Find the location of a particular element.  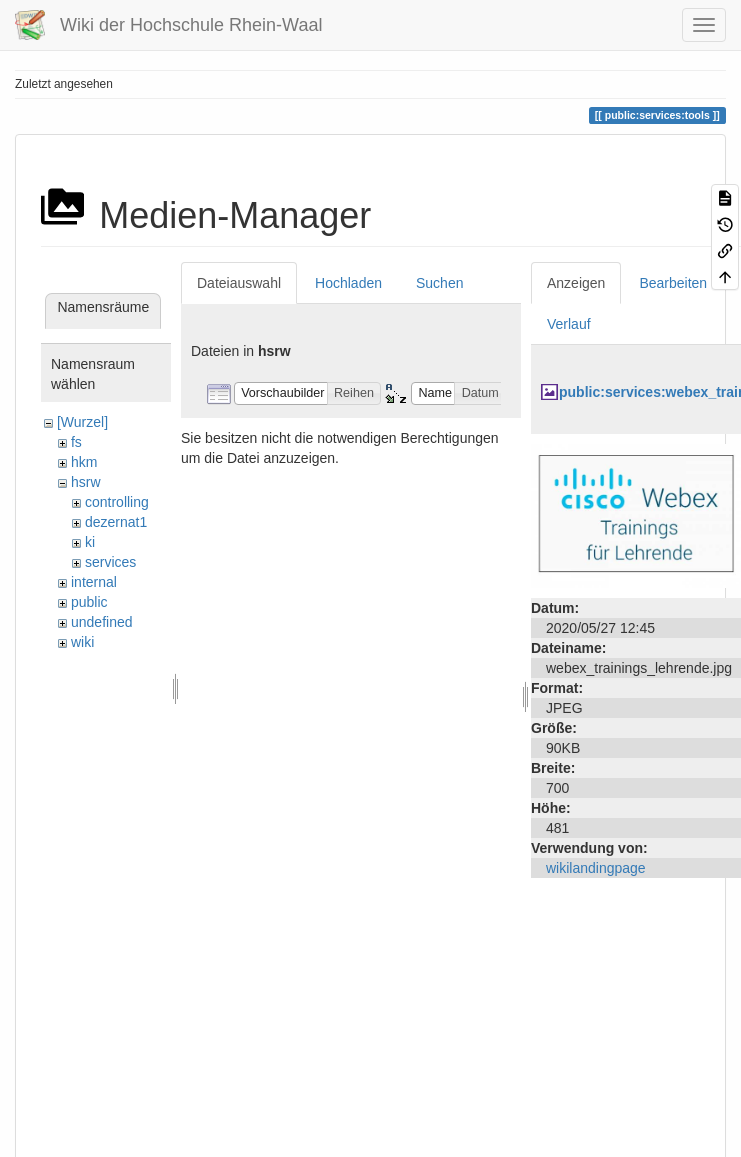

controlling is located at coordinates (117, 502).